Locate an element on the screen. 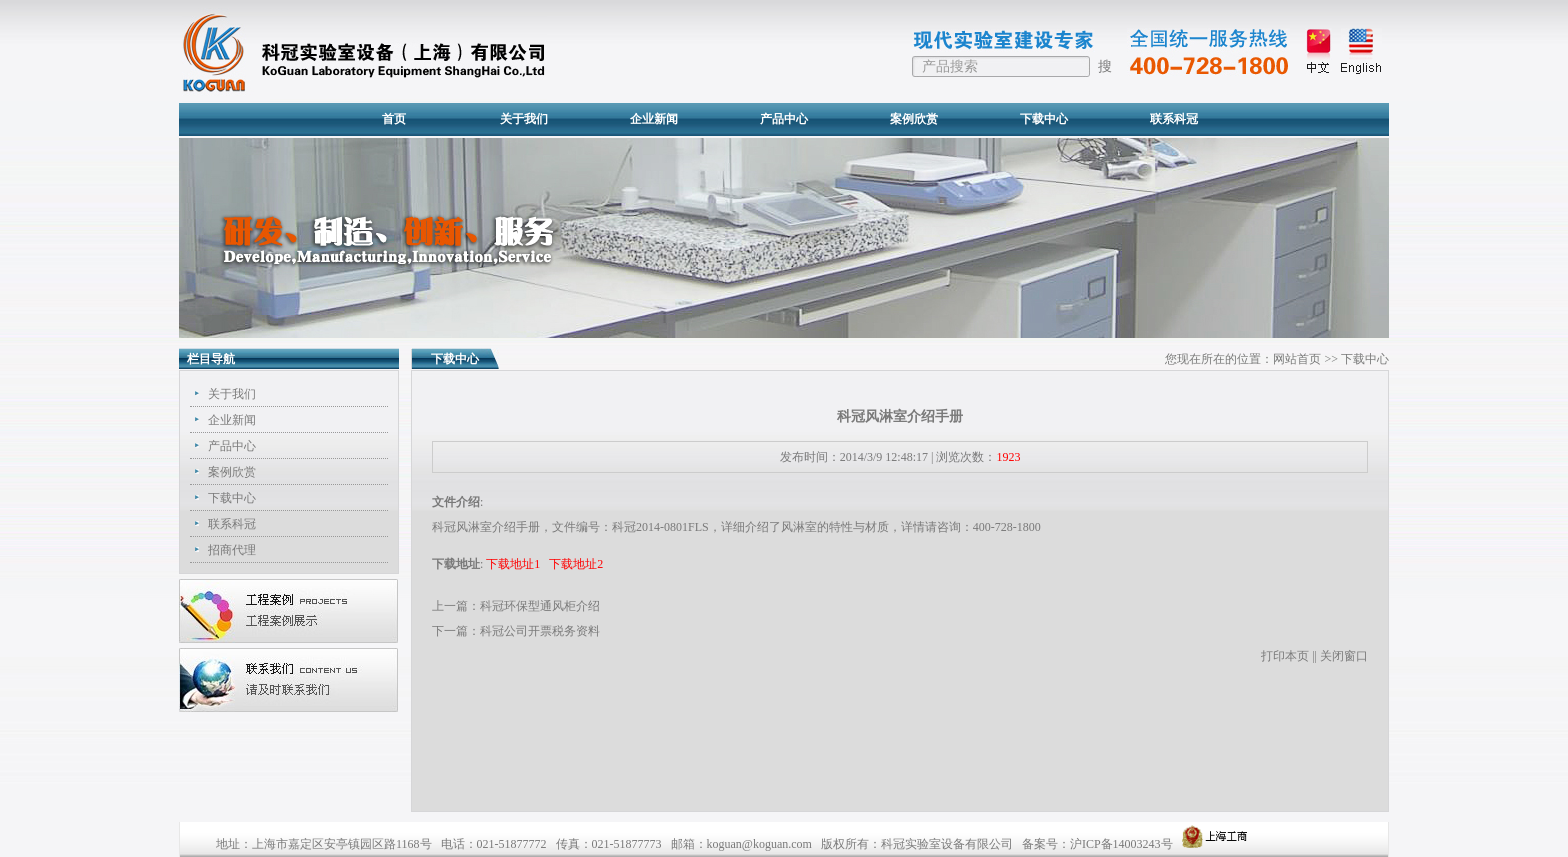 This screenshot has height=857, width=1568. 联系科冠 is located at coordinates (1174, 119).